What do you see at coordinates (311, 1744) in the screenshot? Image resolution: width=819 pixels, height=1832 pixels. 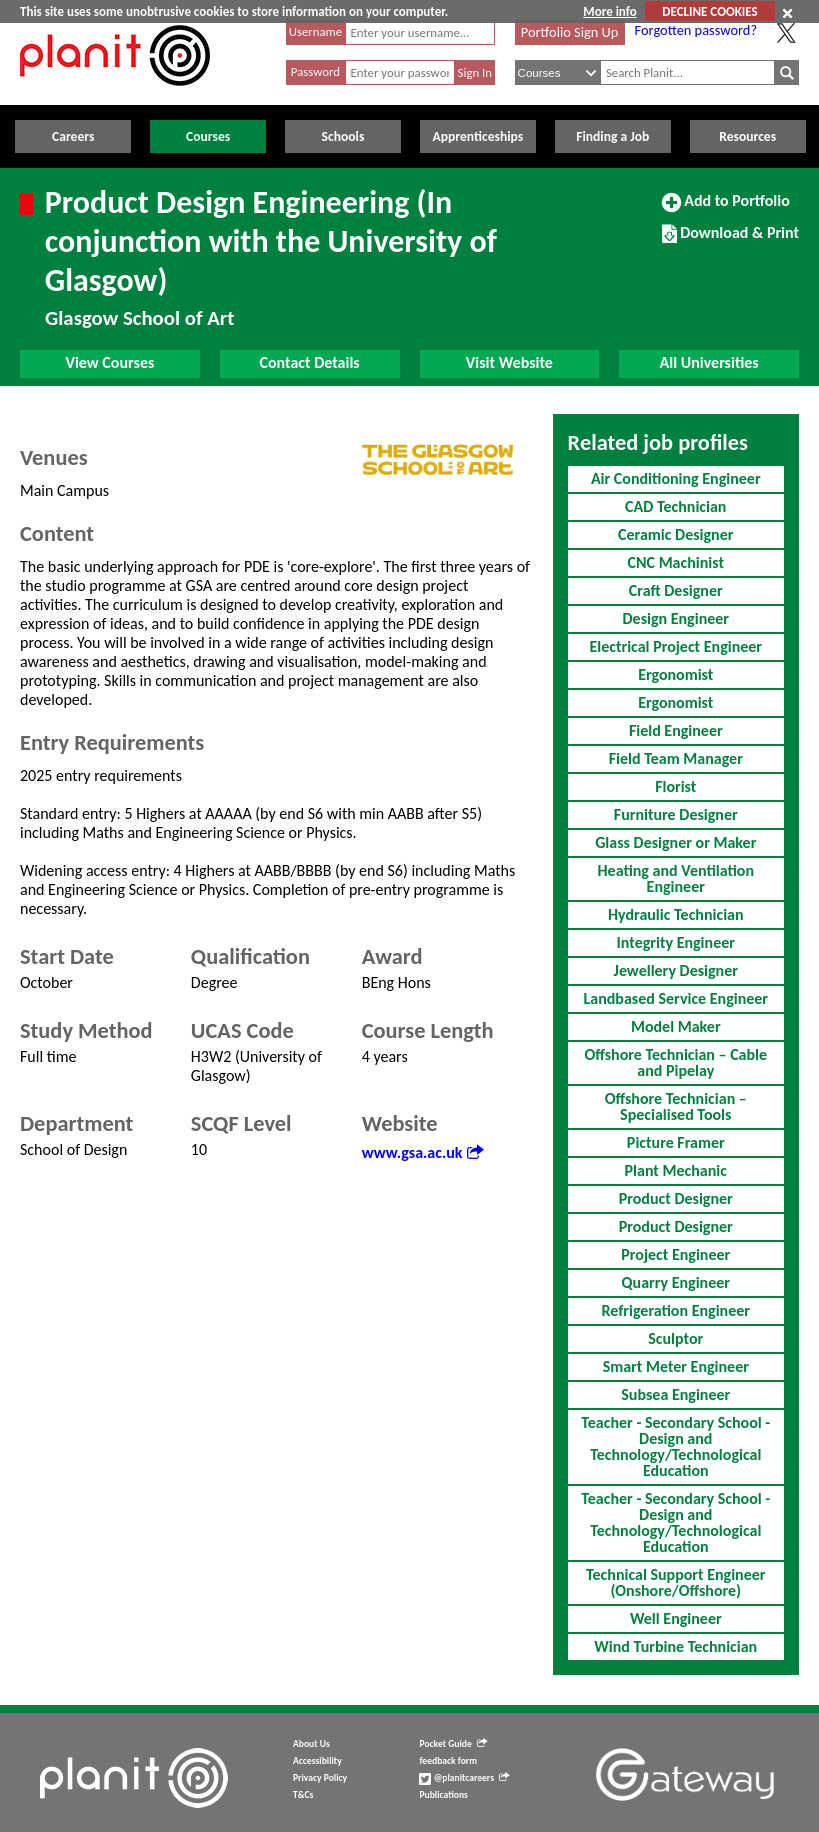 I see `About Us` at bounding box center [311, 1744].